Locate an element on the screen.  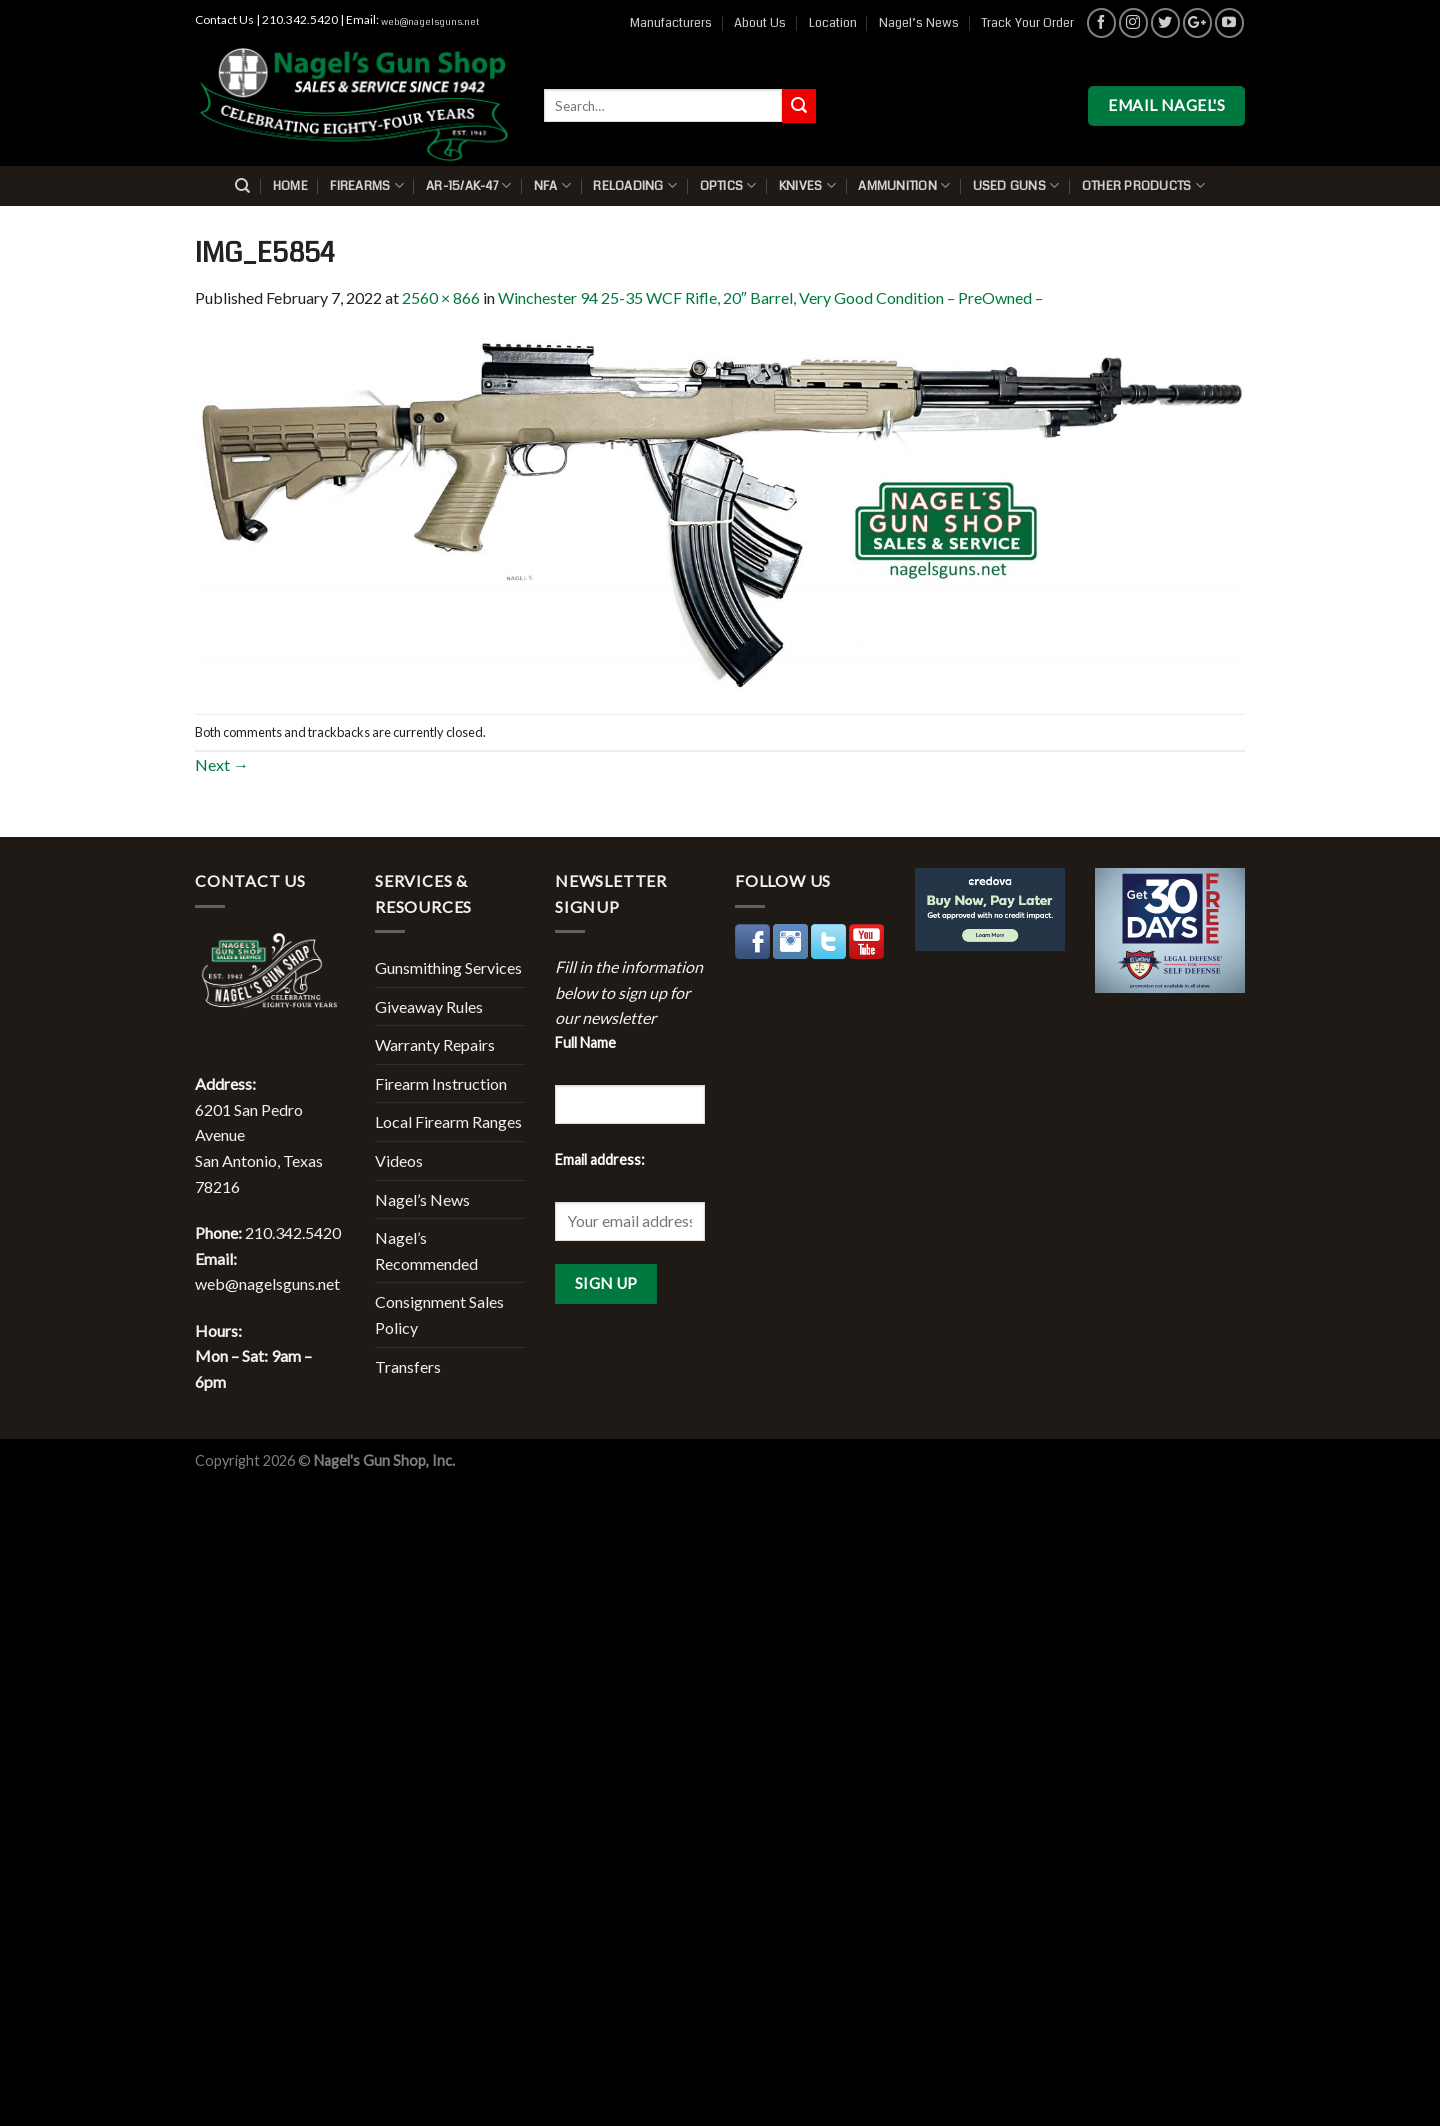
Nagel’s Recommended is located at coordinates (426, 1250).